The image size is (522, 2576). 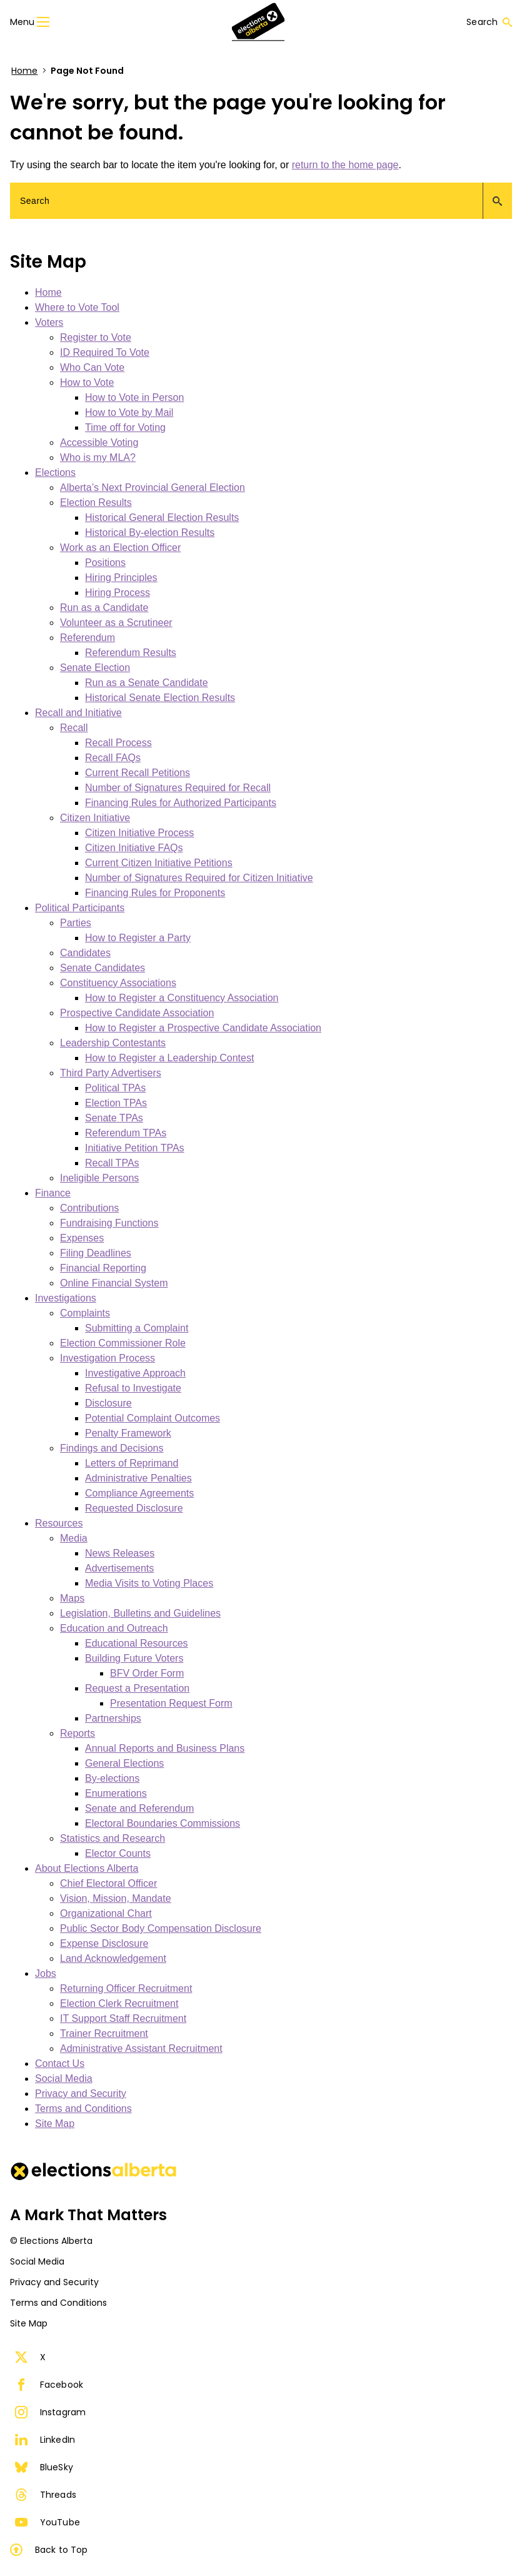 I want to click on News Releases, so click(x=119, y=1553).